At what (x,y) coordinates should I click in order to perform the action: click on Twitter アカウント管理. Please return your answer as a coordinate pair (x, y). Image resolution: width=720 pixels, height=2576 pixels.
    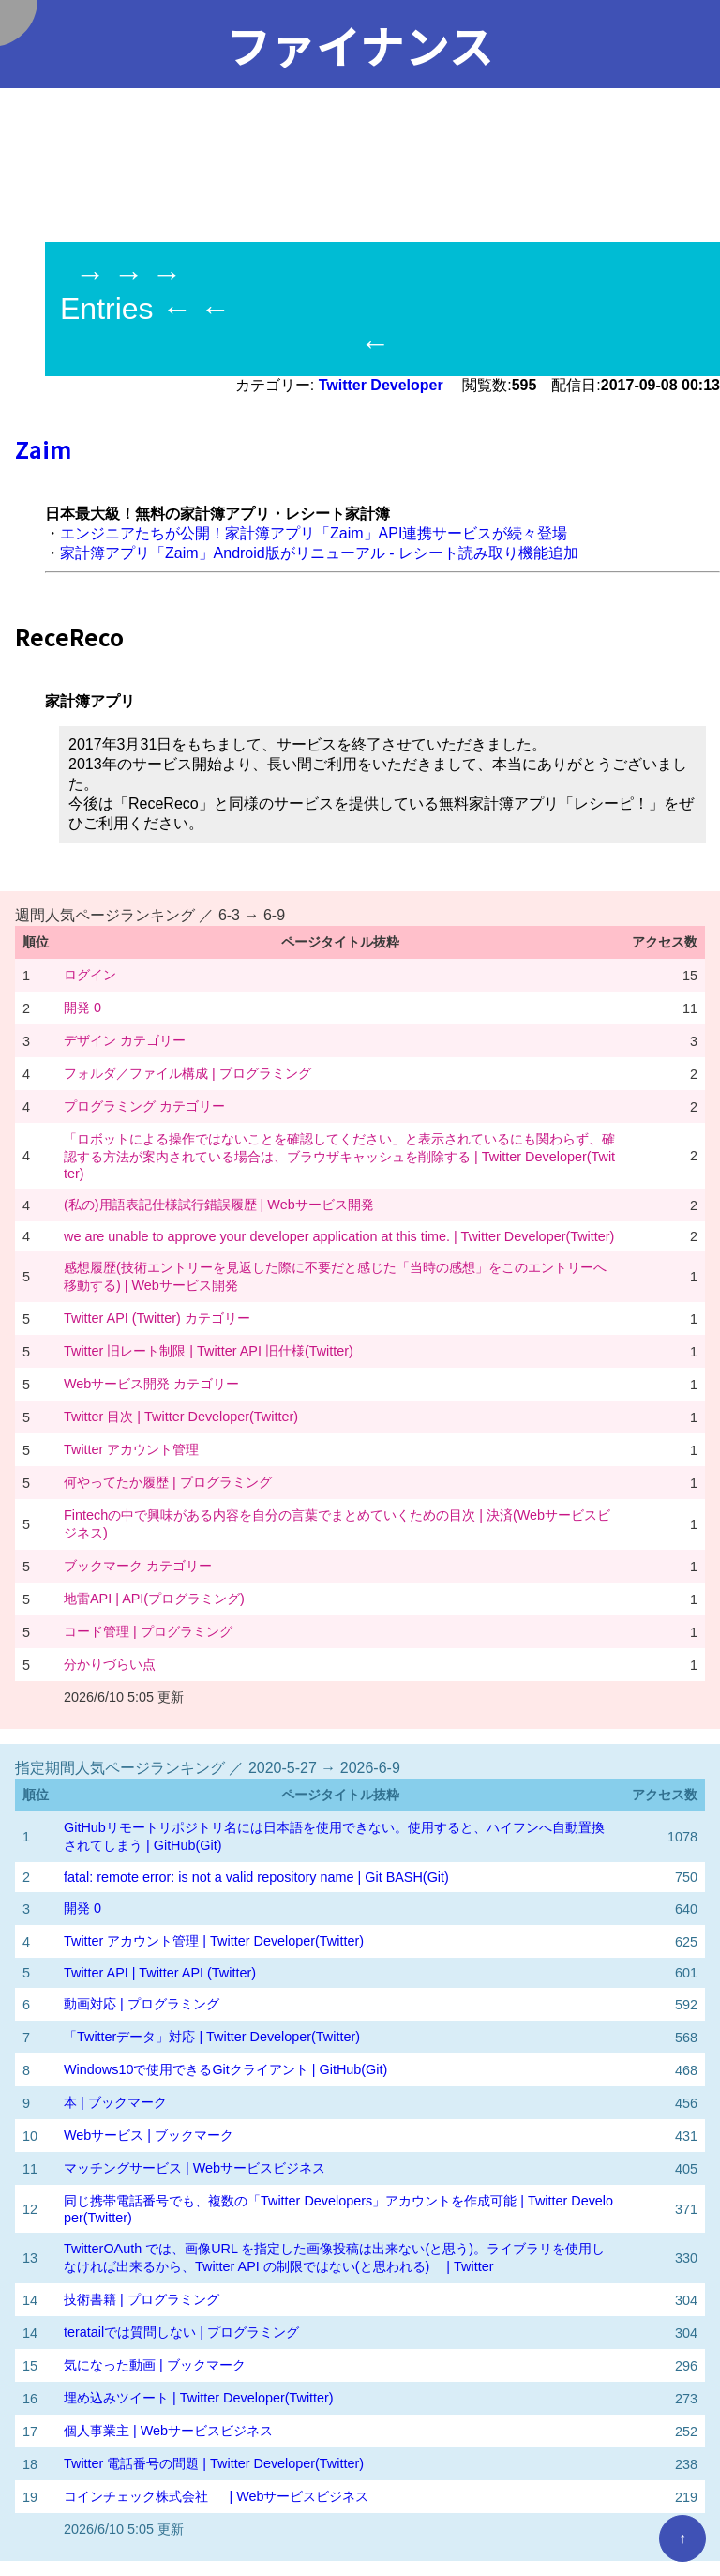
    Looking at the image, I should click on (131, 1449).